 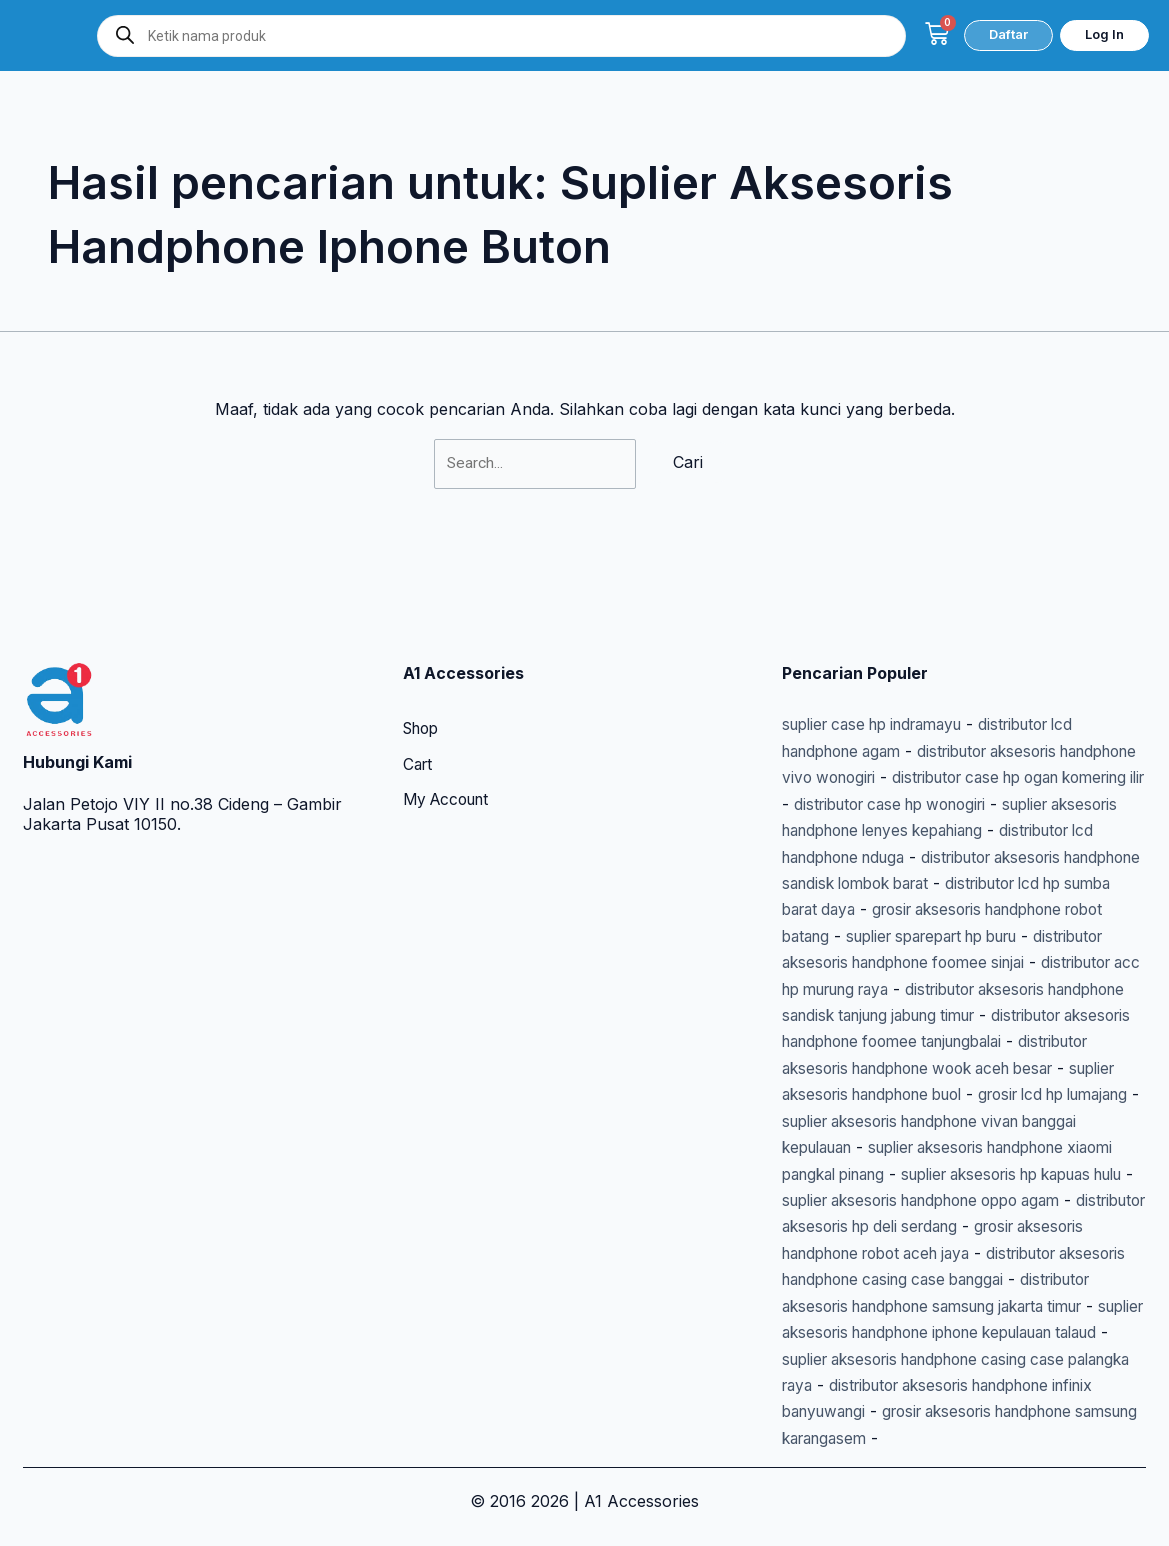 What do you see at coordinates (882, 646) in the screenshot?
I see `suplier case hp indramayu` at bounding box center [882, 646].